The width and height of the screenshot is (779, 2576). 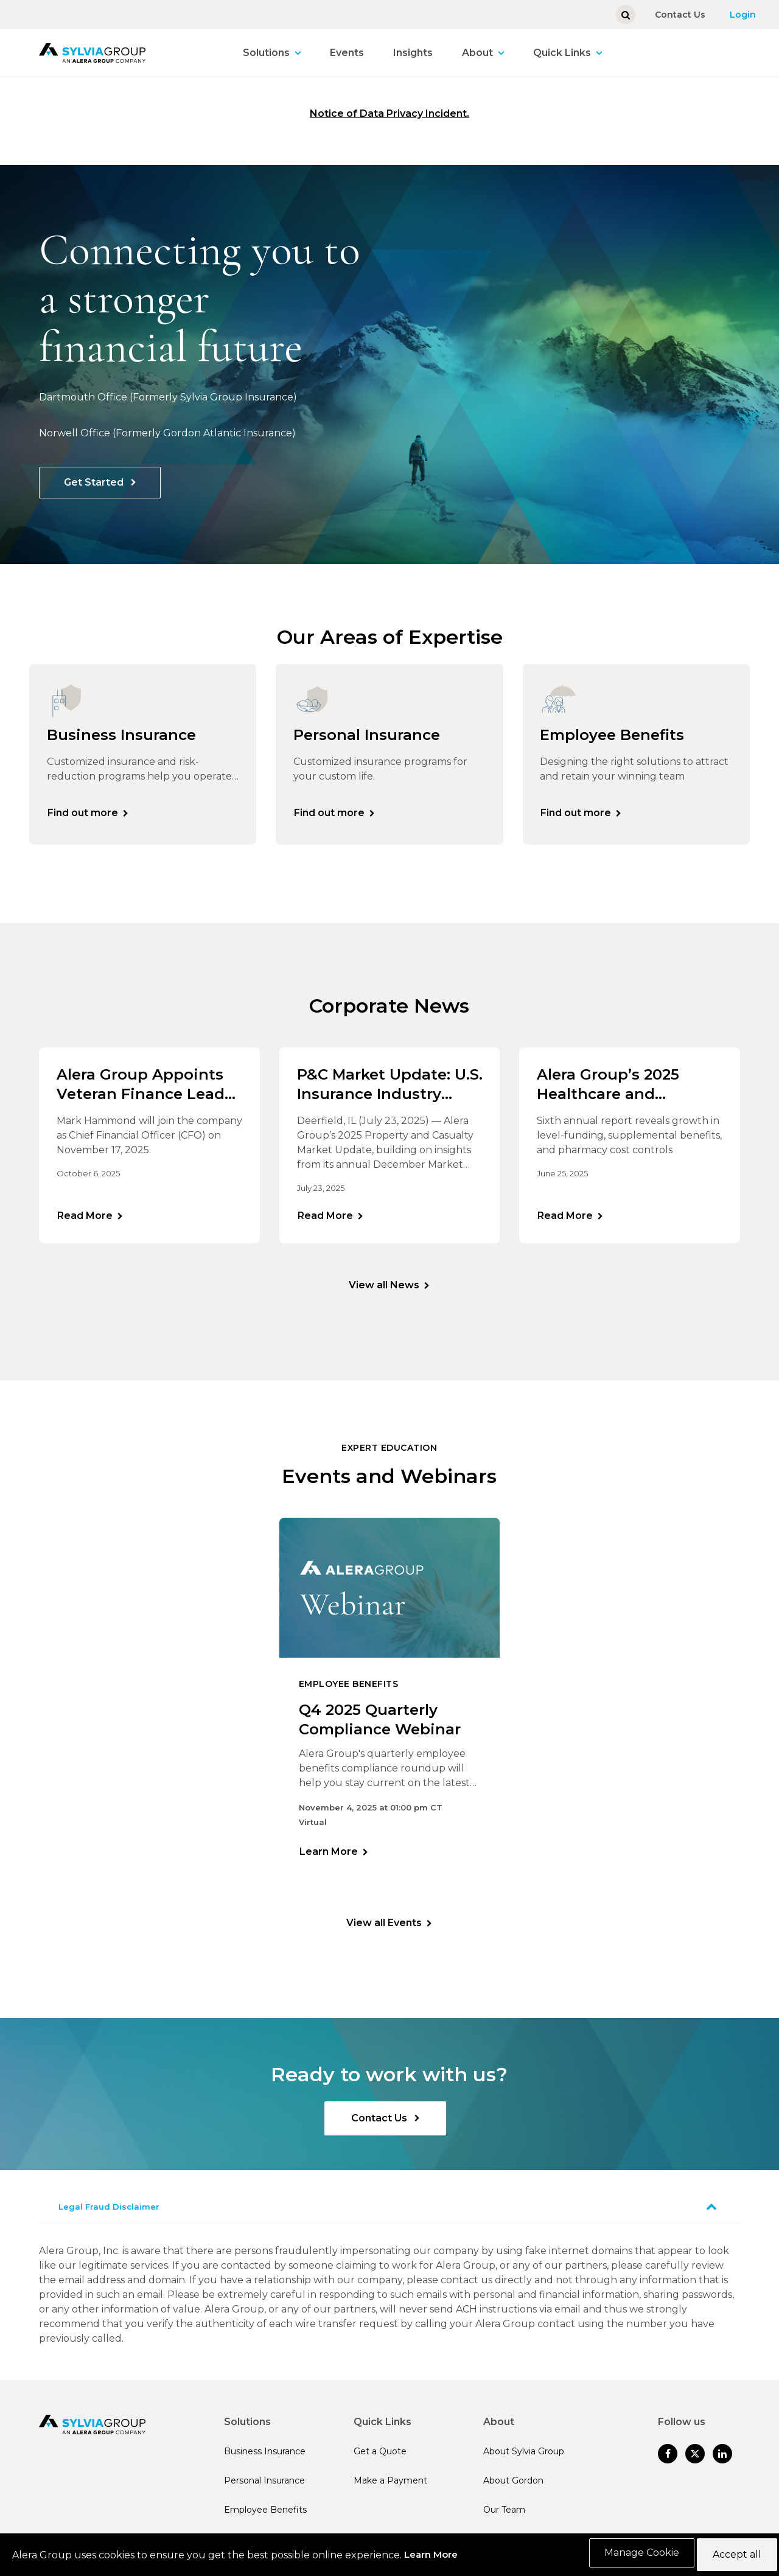 I want to click on [Follow us on Linked In], so click(x=722, y=2463).